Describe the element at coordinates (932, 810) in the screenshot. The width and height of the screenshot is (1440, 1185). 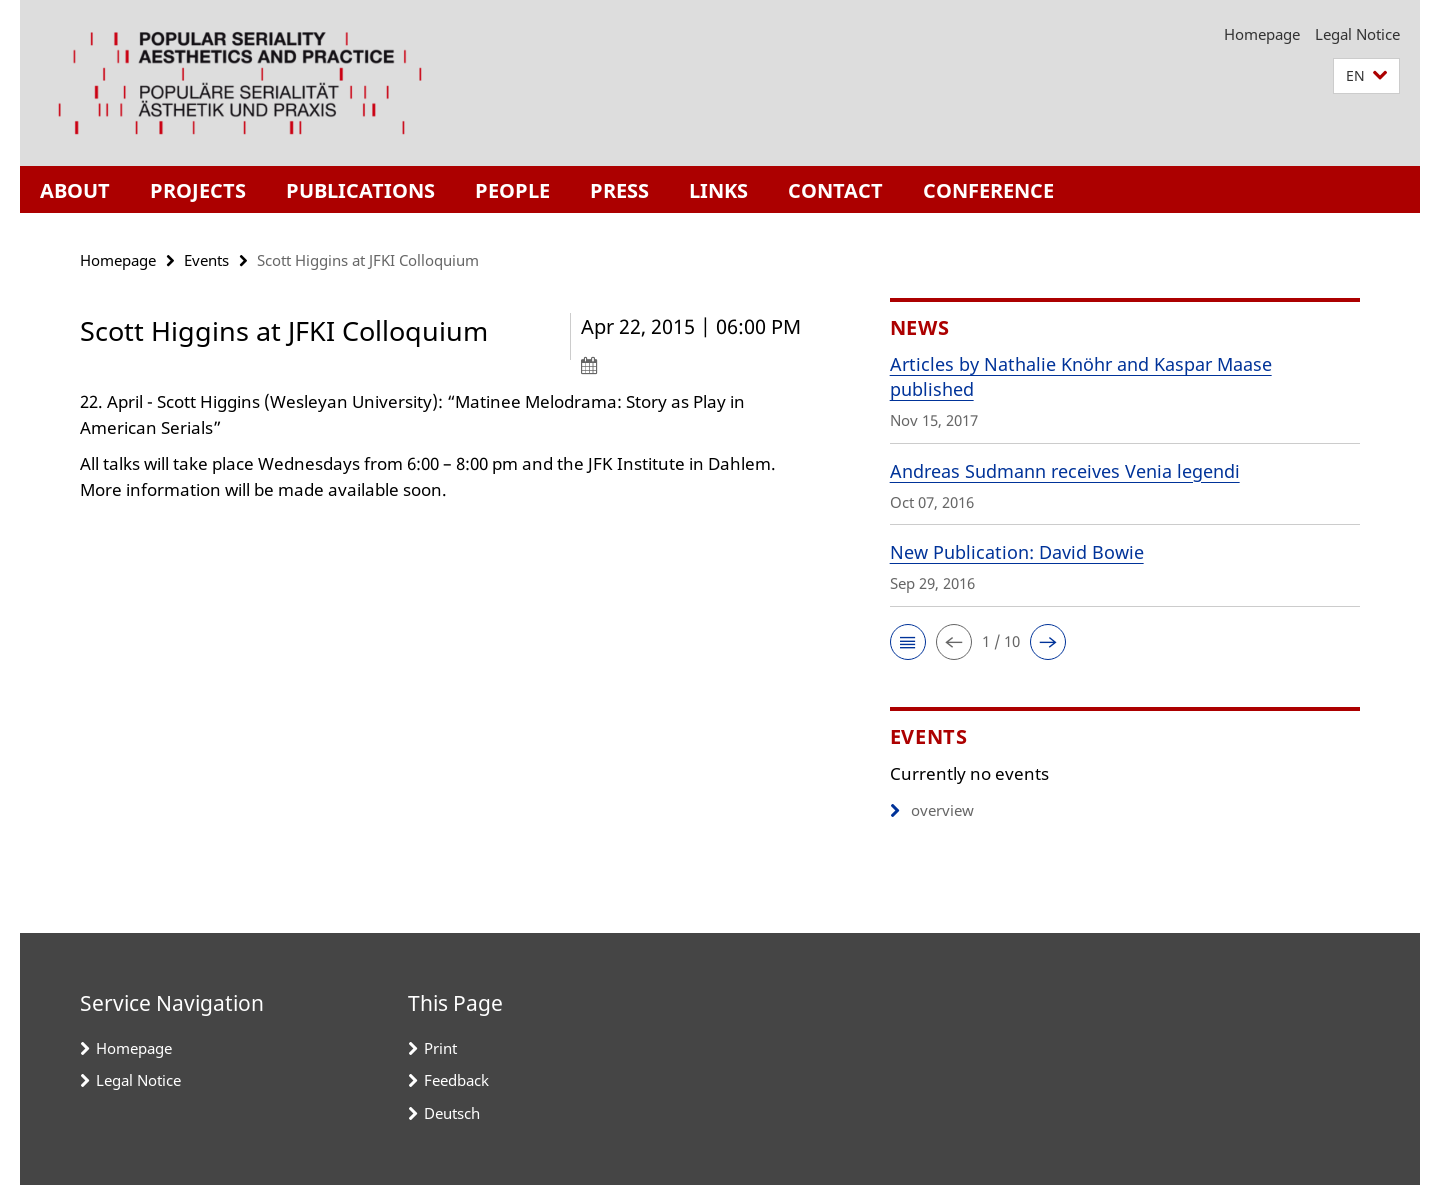
I see `overview` at that location.